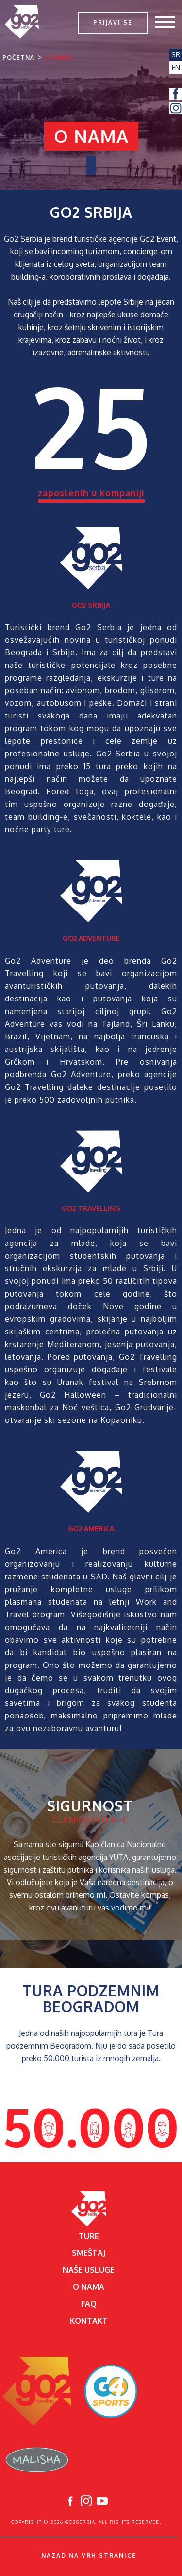  I want to click on Početna, so click(18, 57).